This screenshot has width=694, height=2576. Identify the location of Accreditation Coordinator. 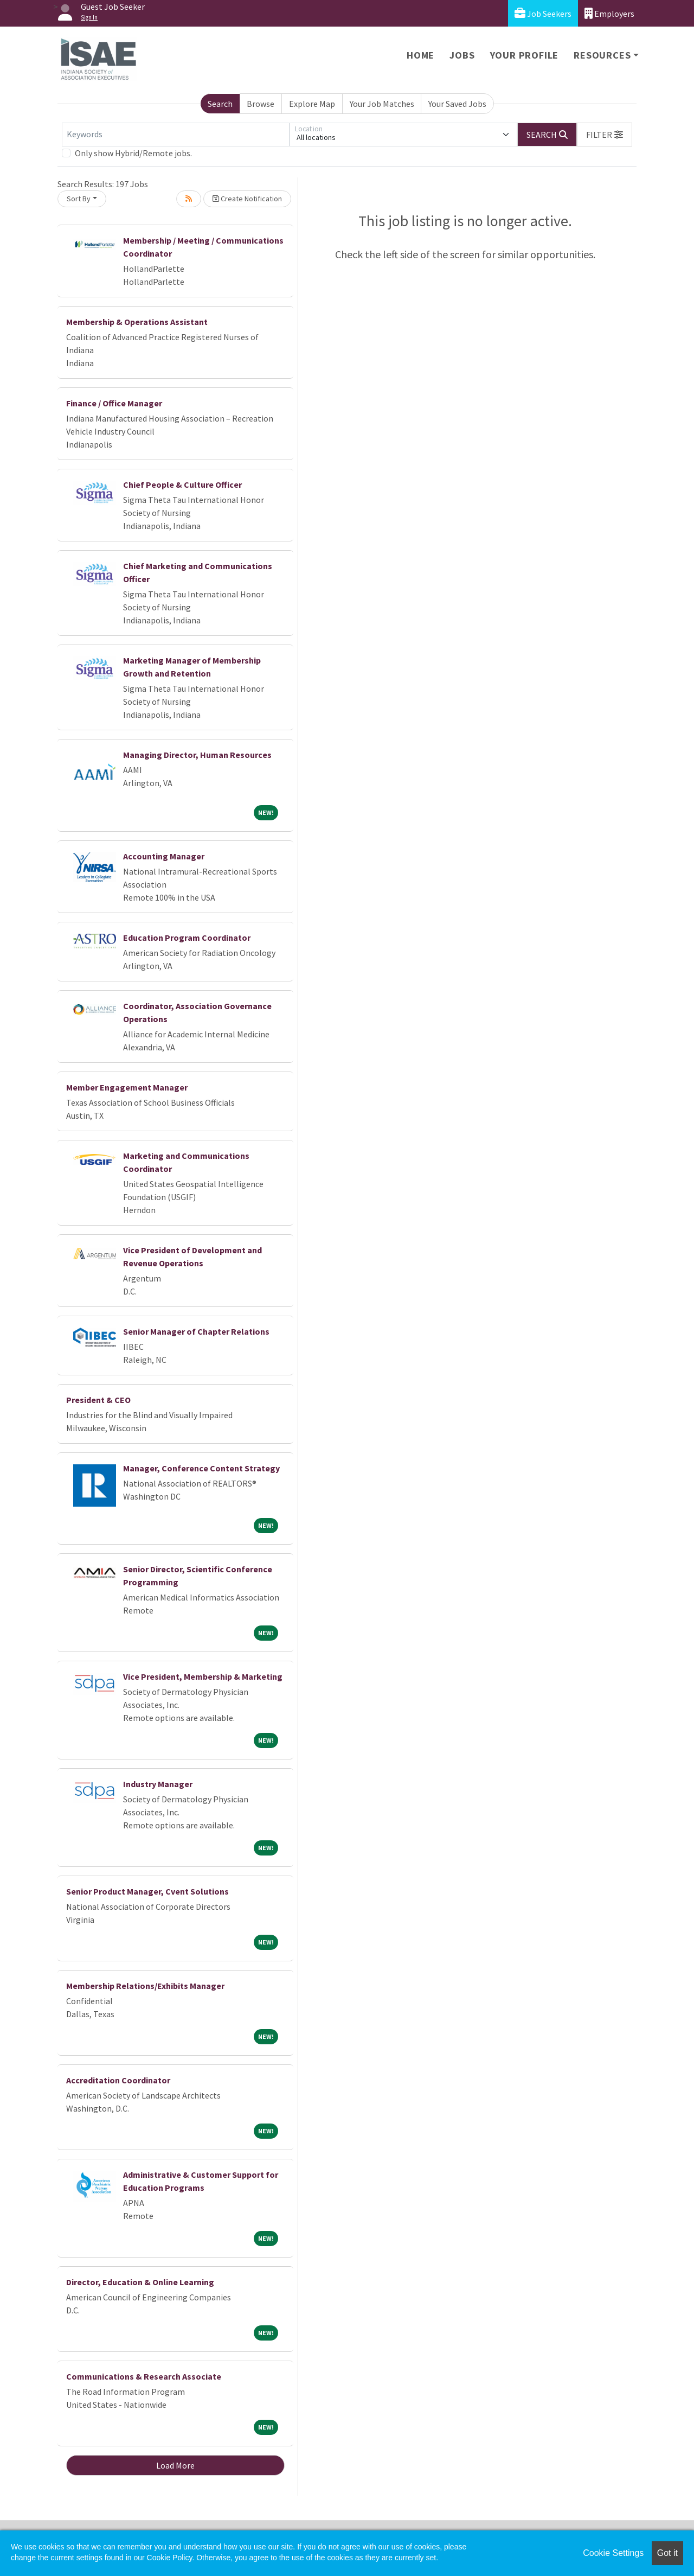
(118, 2080).